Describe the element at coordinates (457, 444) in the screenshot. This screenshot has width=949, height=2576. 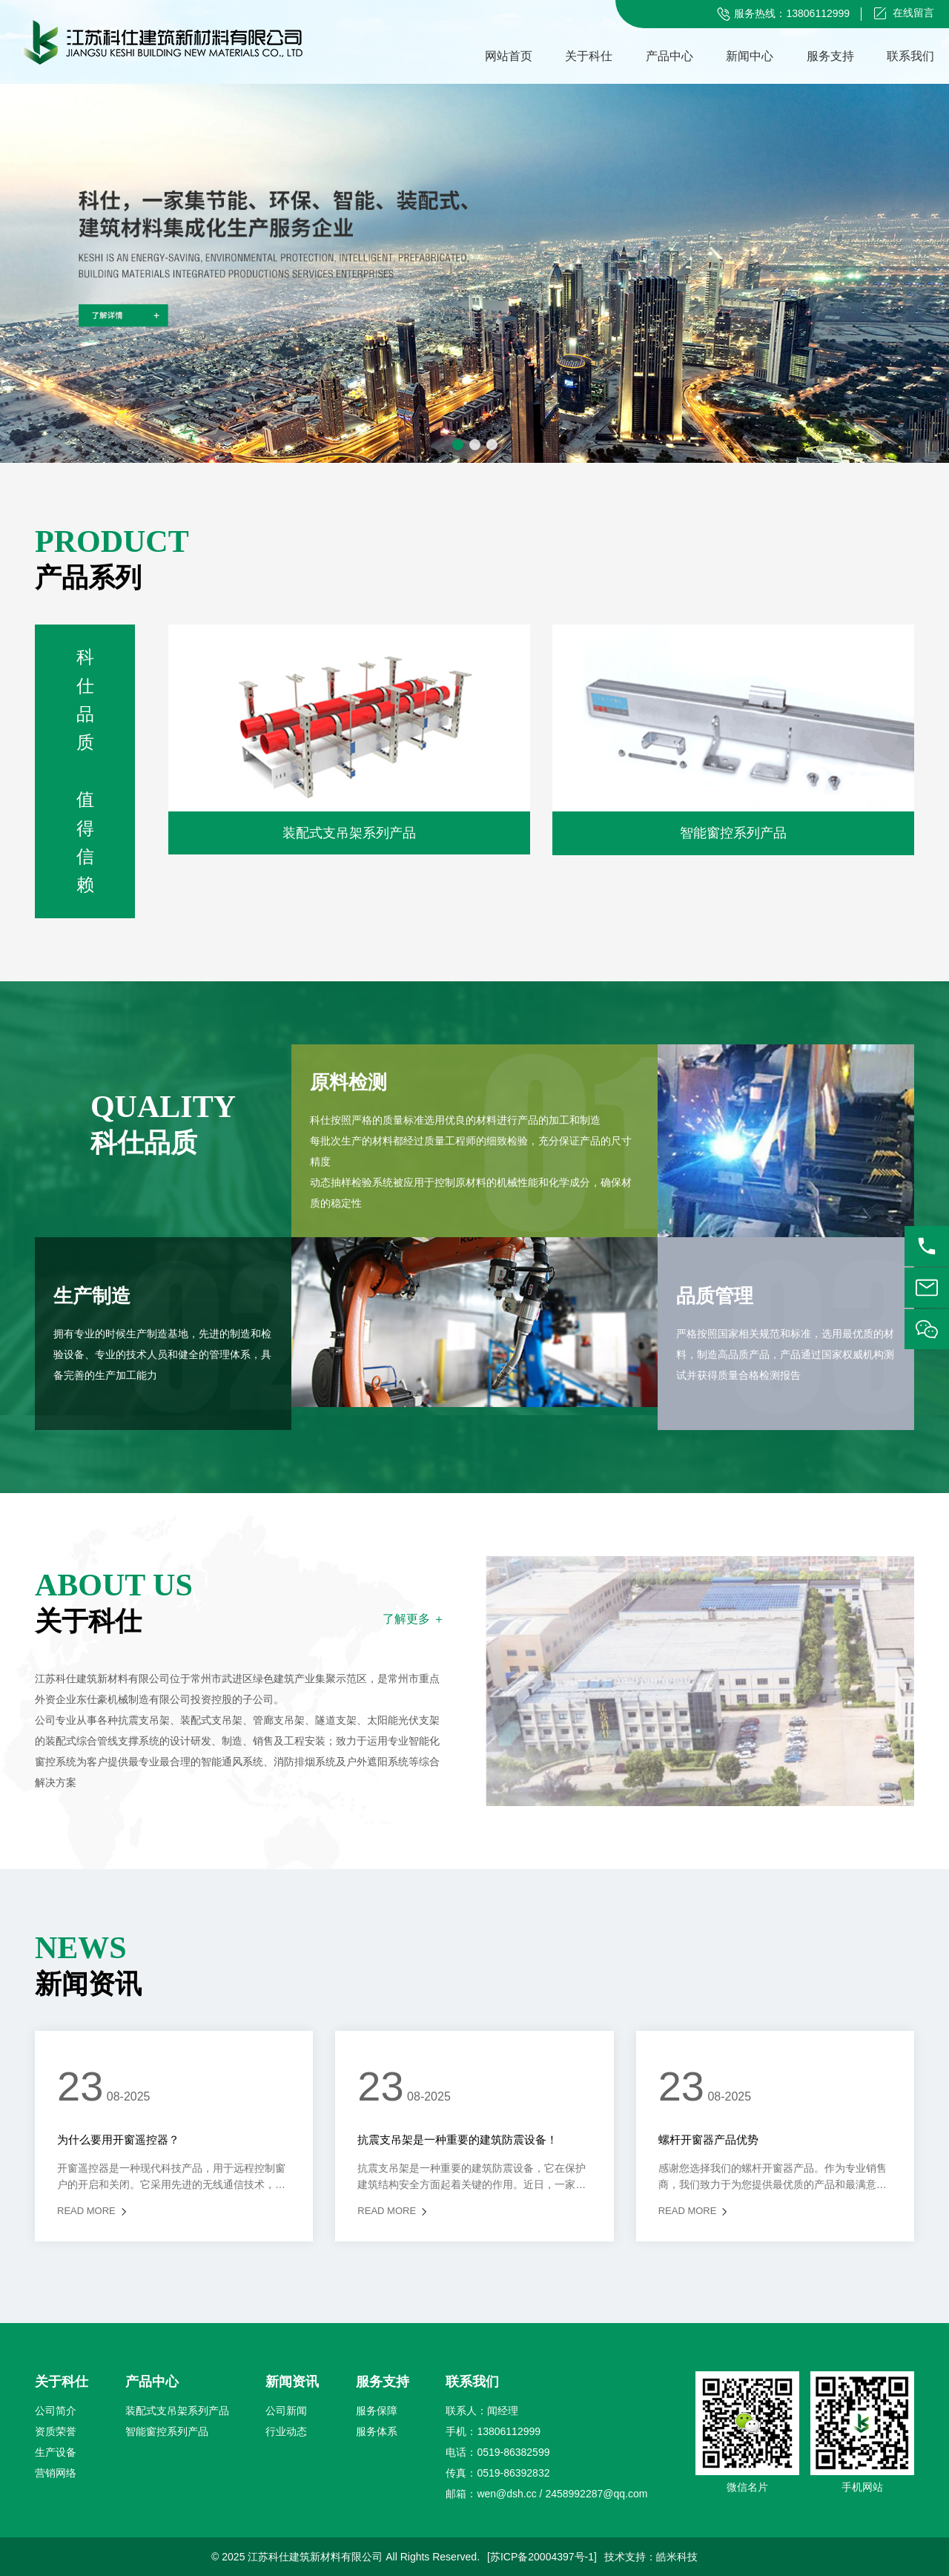
I see `[button]` at that location.